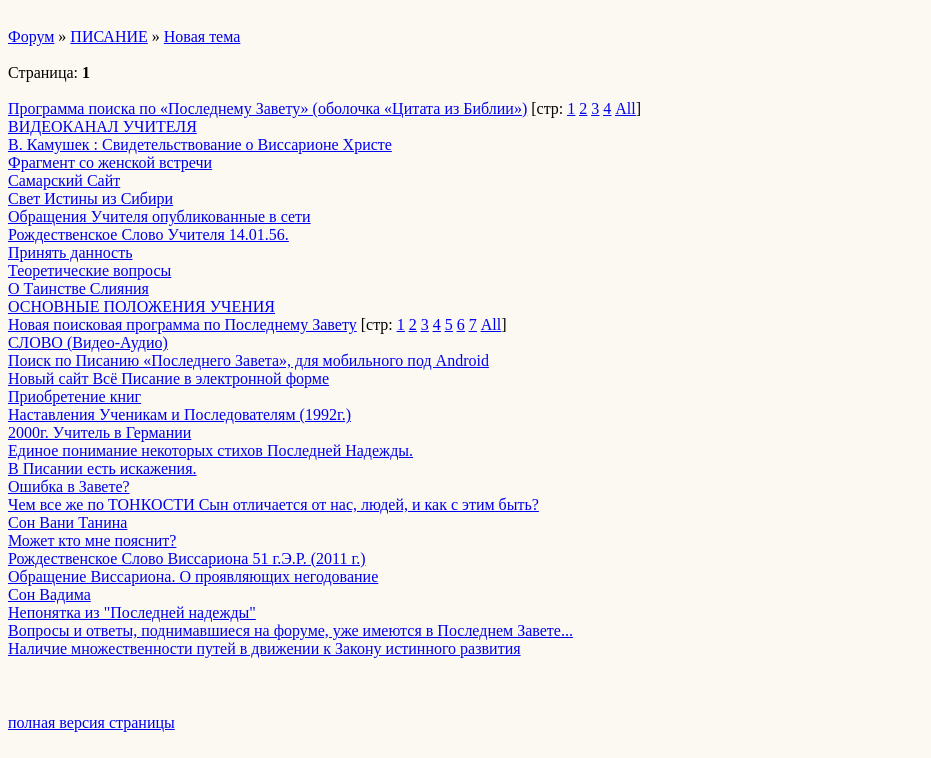  I want to click on Программа поиска по «Последнему Завету» (оболочка «Цитата из Библии»), so click(267, 108).